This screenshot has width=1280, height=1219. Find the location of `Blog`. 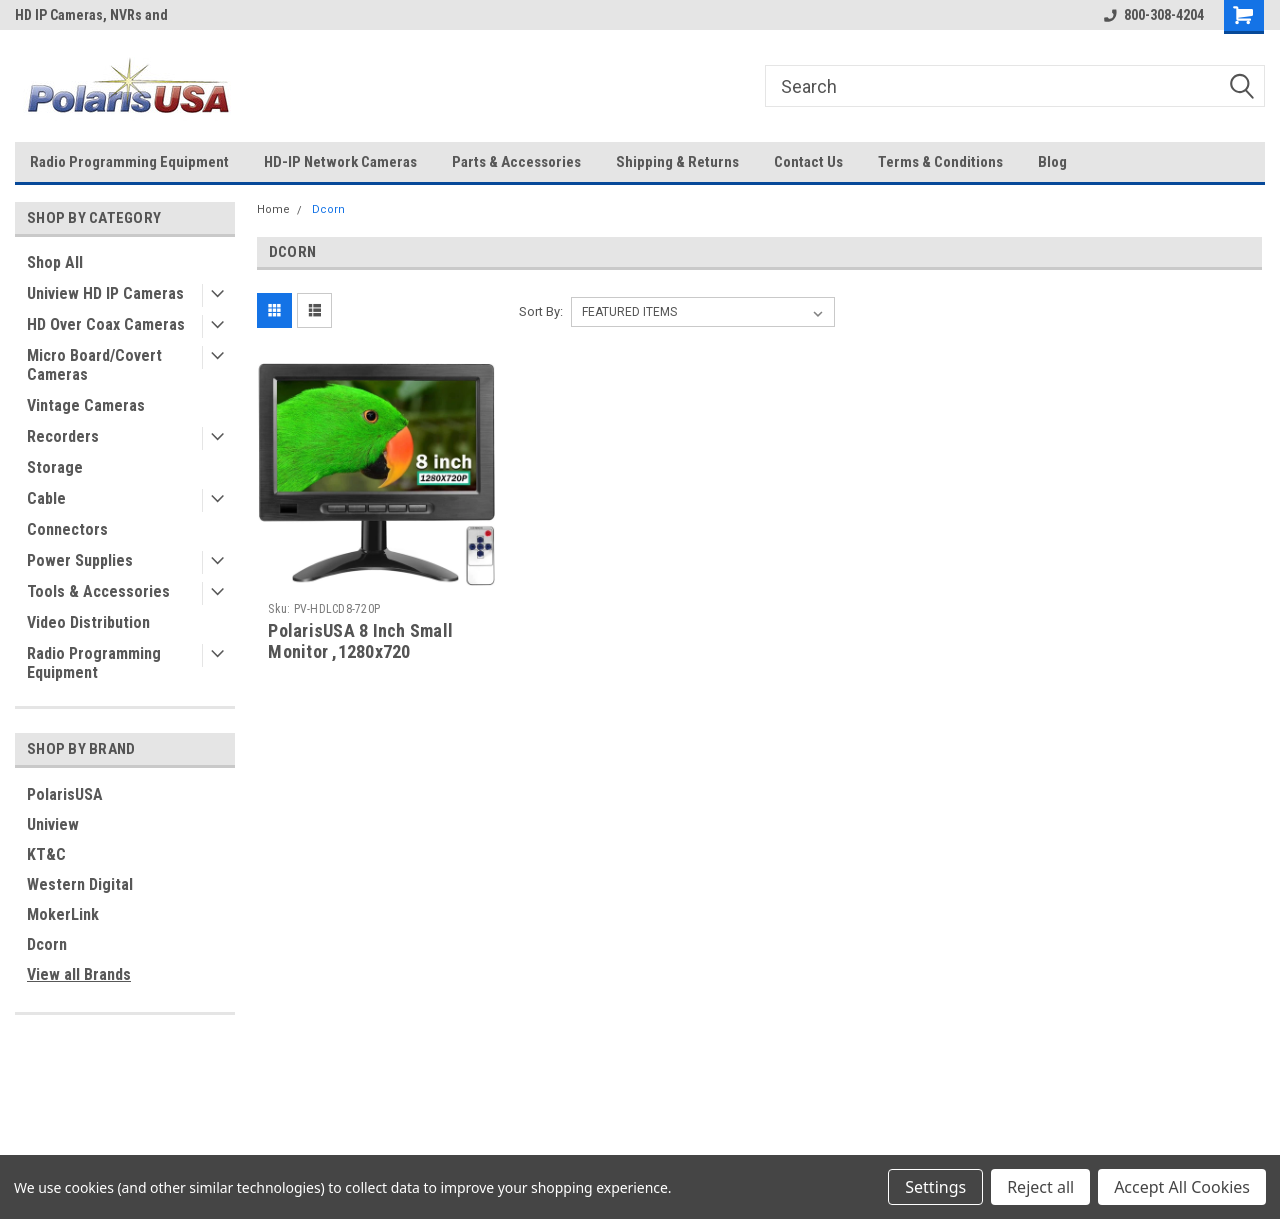

Blog is located at coordinates (1052, 162).